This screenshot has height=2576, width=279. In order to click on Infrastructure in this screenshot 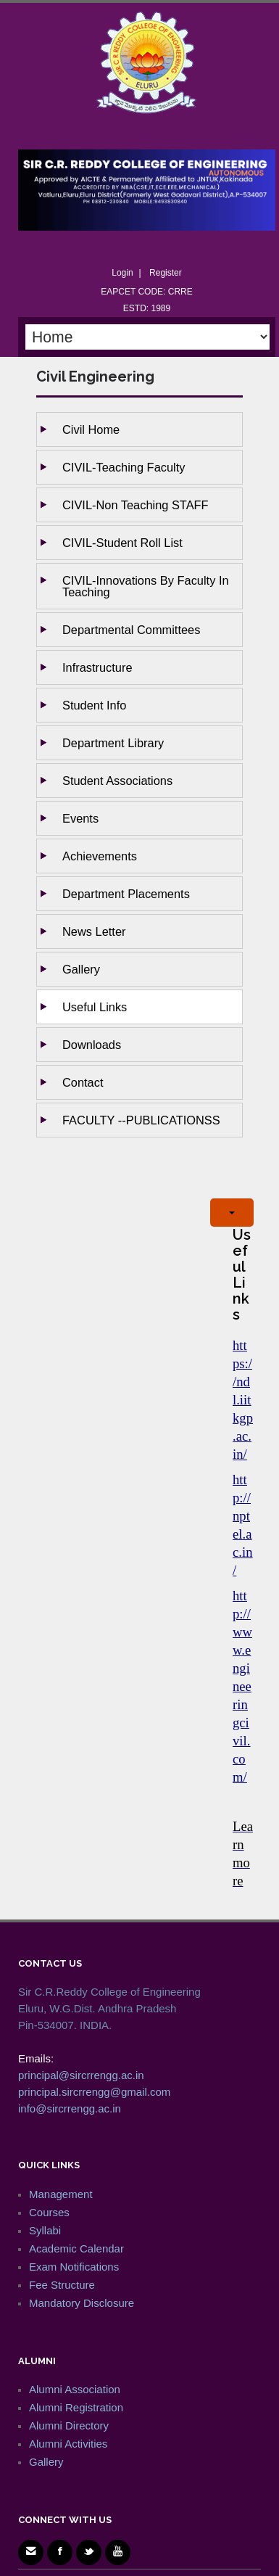, I will do `click(97, 667)`.